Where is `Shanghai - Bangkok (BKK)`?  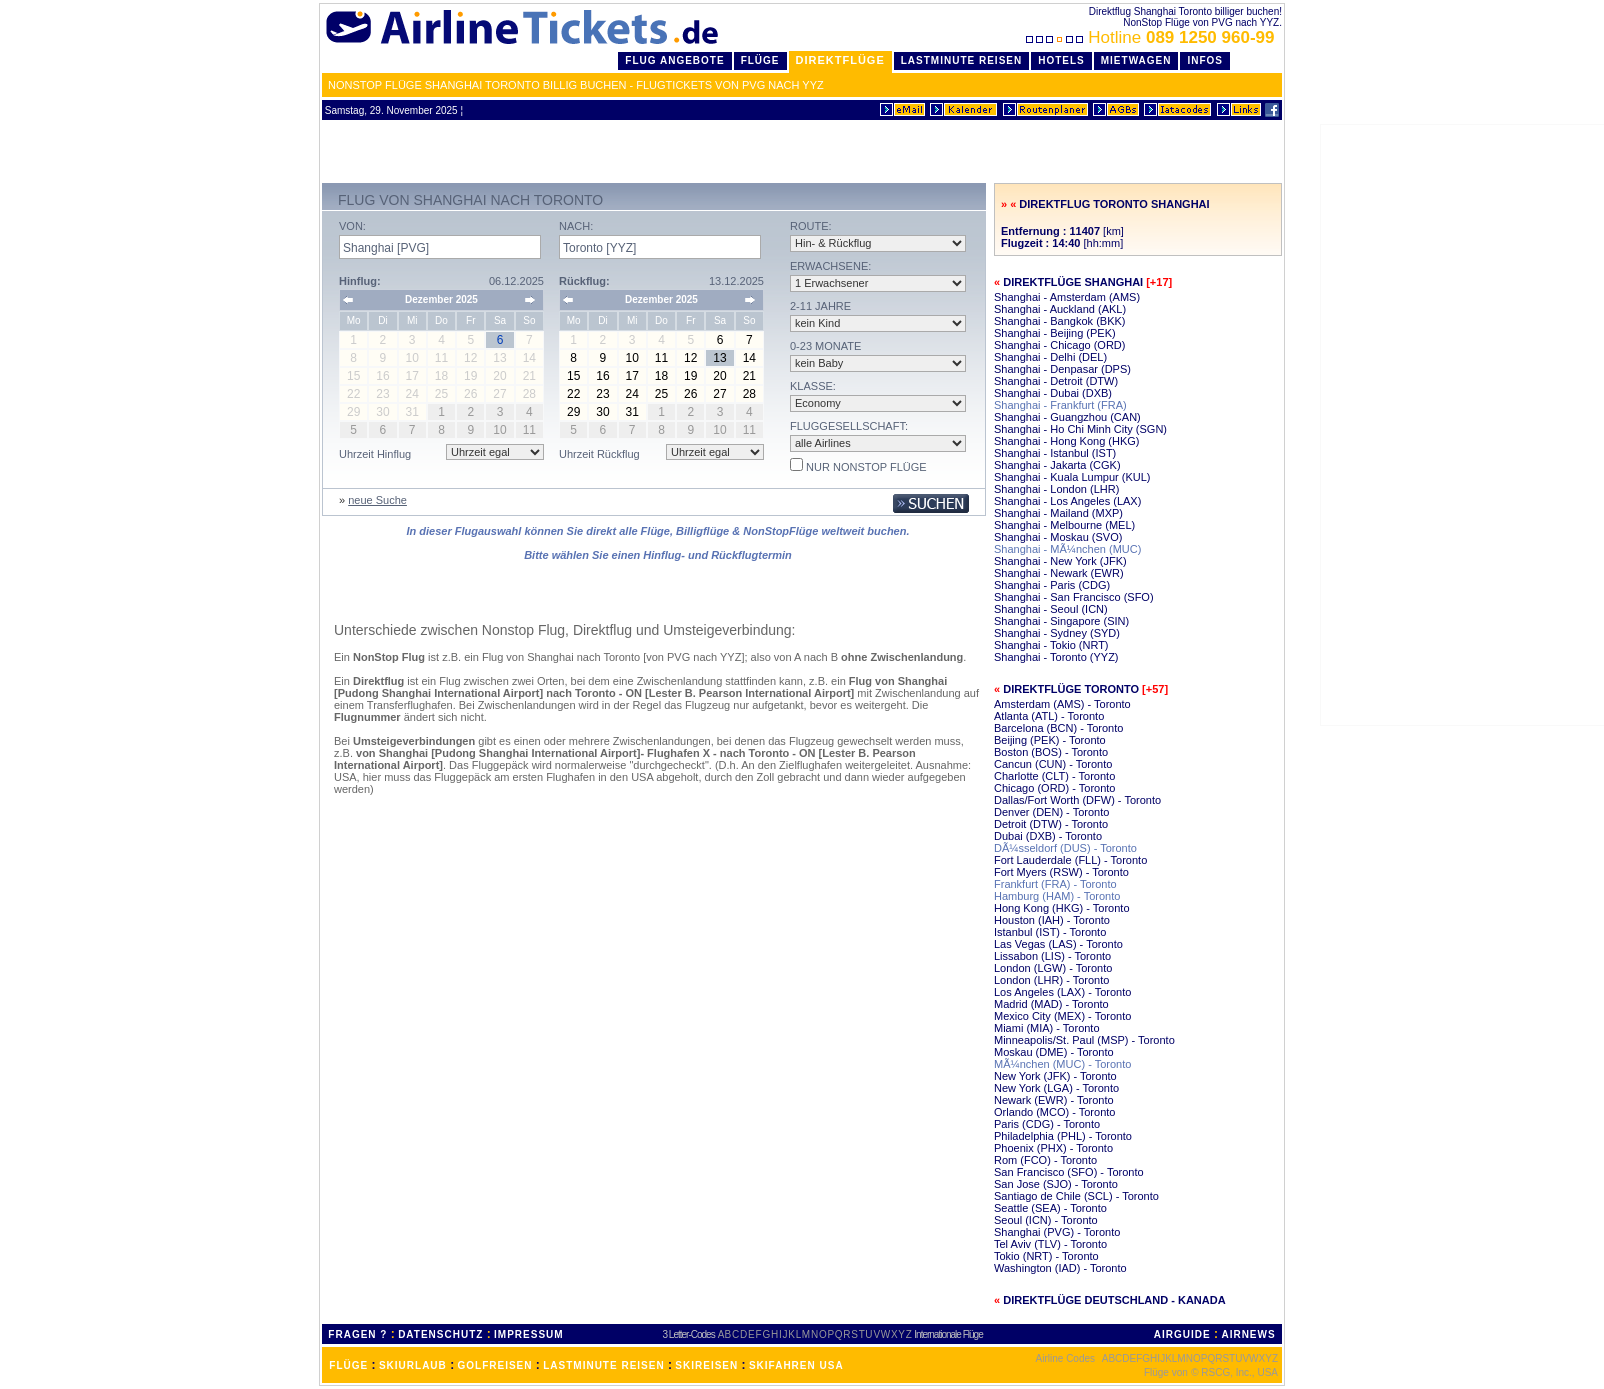 Shanghai - Bangkok (BKK) is located at coordinates (1059, 321).